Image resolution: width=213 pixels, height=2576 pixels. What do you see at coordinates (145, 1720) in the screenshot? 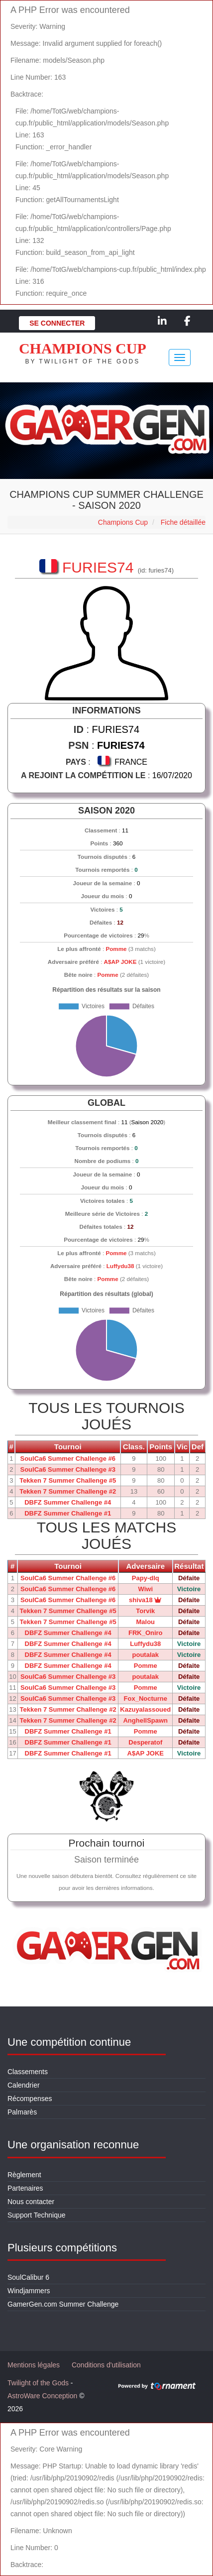
I see `AnghellSpawn` at bounding box center [145, 1720].